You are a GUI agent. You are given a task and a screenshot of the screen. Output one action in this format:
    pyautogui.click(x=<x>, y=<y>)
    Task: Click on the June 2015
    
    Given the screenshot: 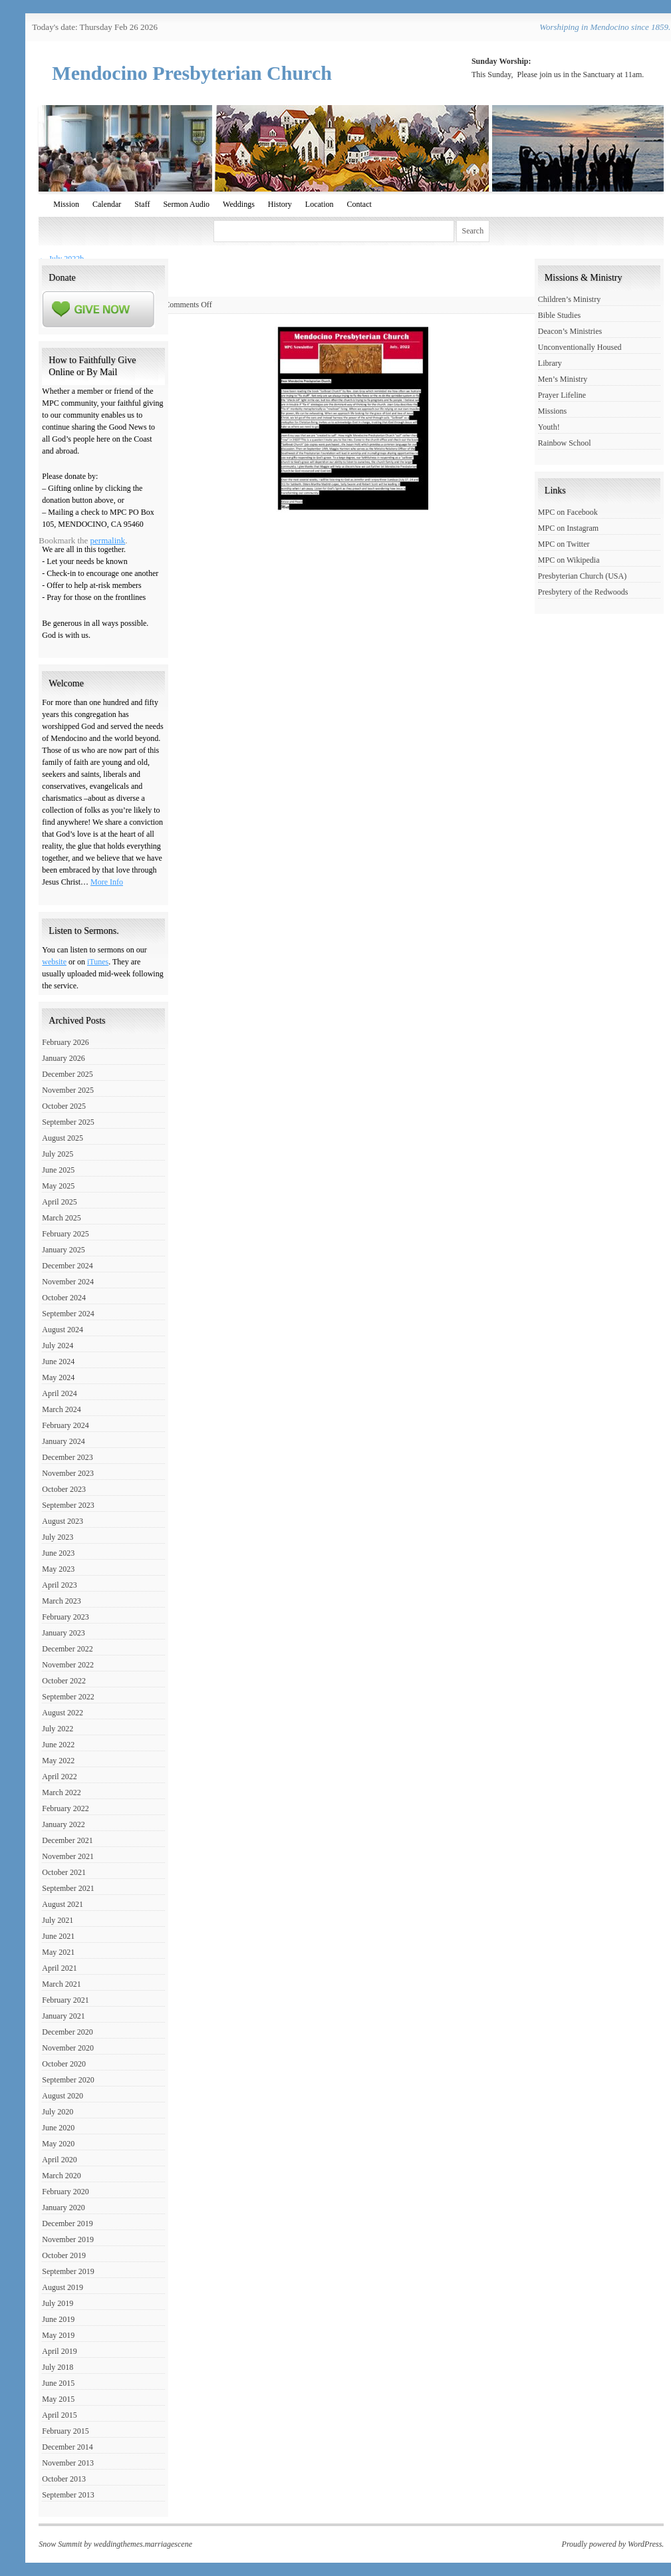 What is the action you would take?
    pyautogui.click(x=58, y=2383)
    